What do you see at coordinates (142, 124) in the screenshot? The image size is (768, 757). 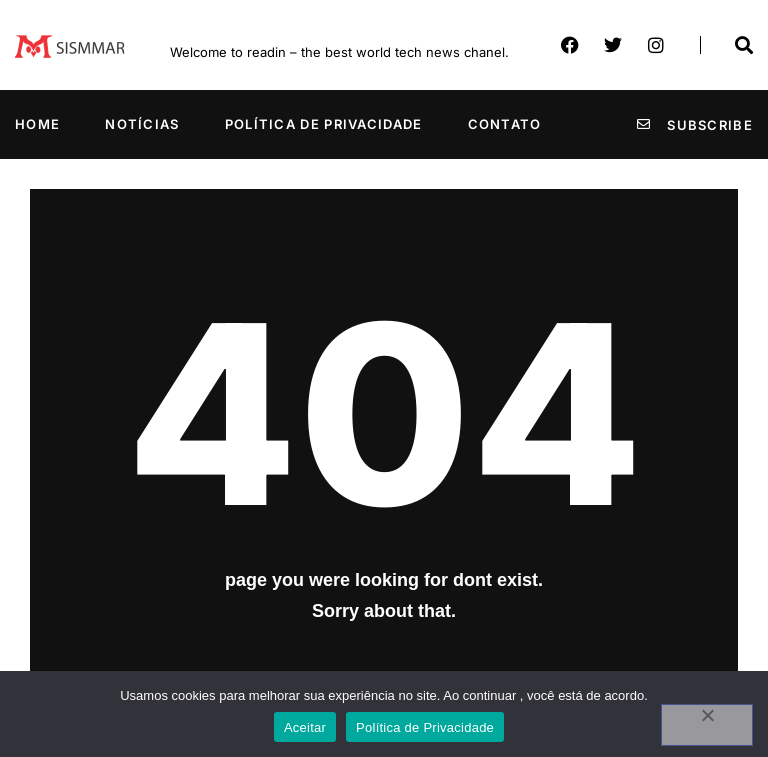 I see `Notícias` at bounding box center [142, 124].